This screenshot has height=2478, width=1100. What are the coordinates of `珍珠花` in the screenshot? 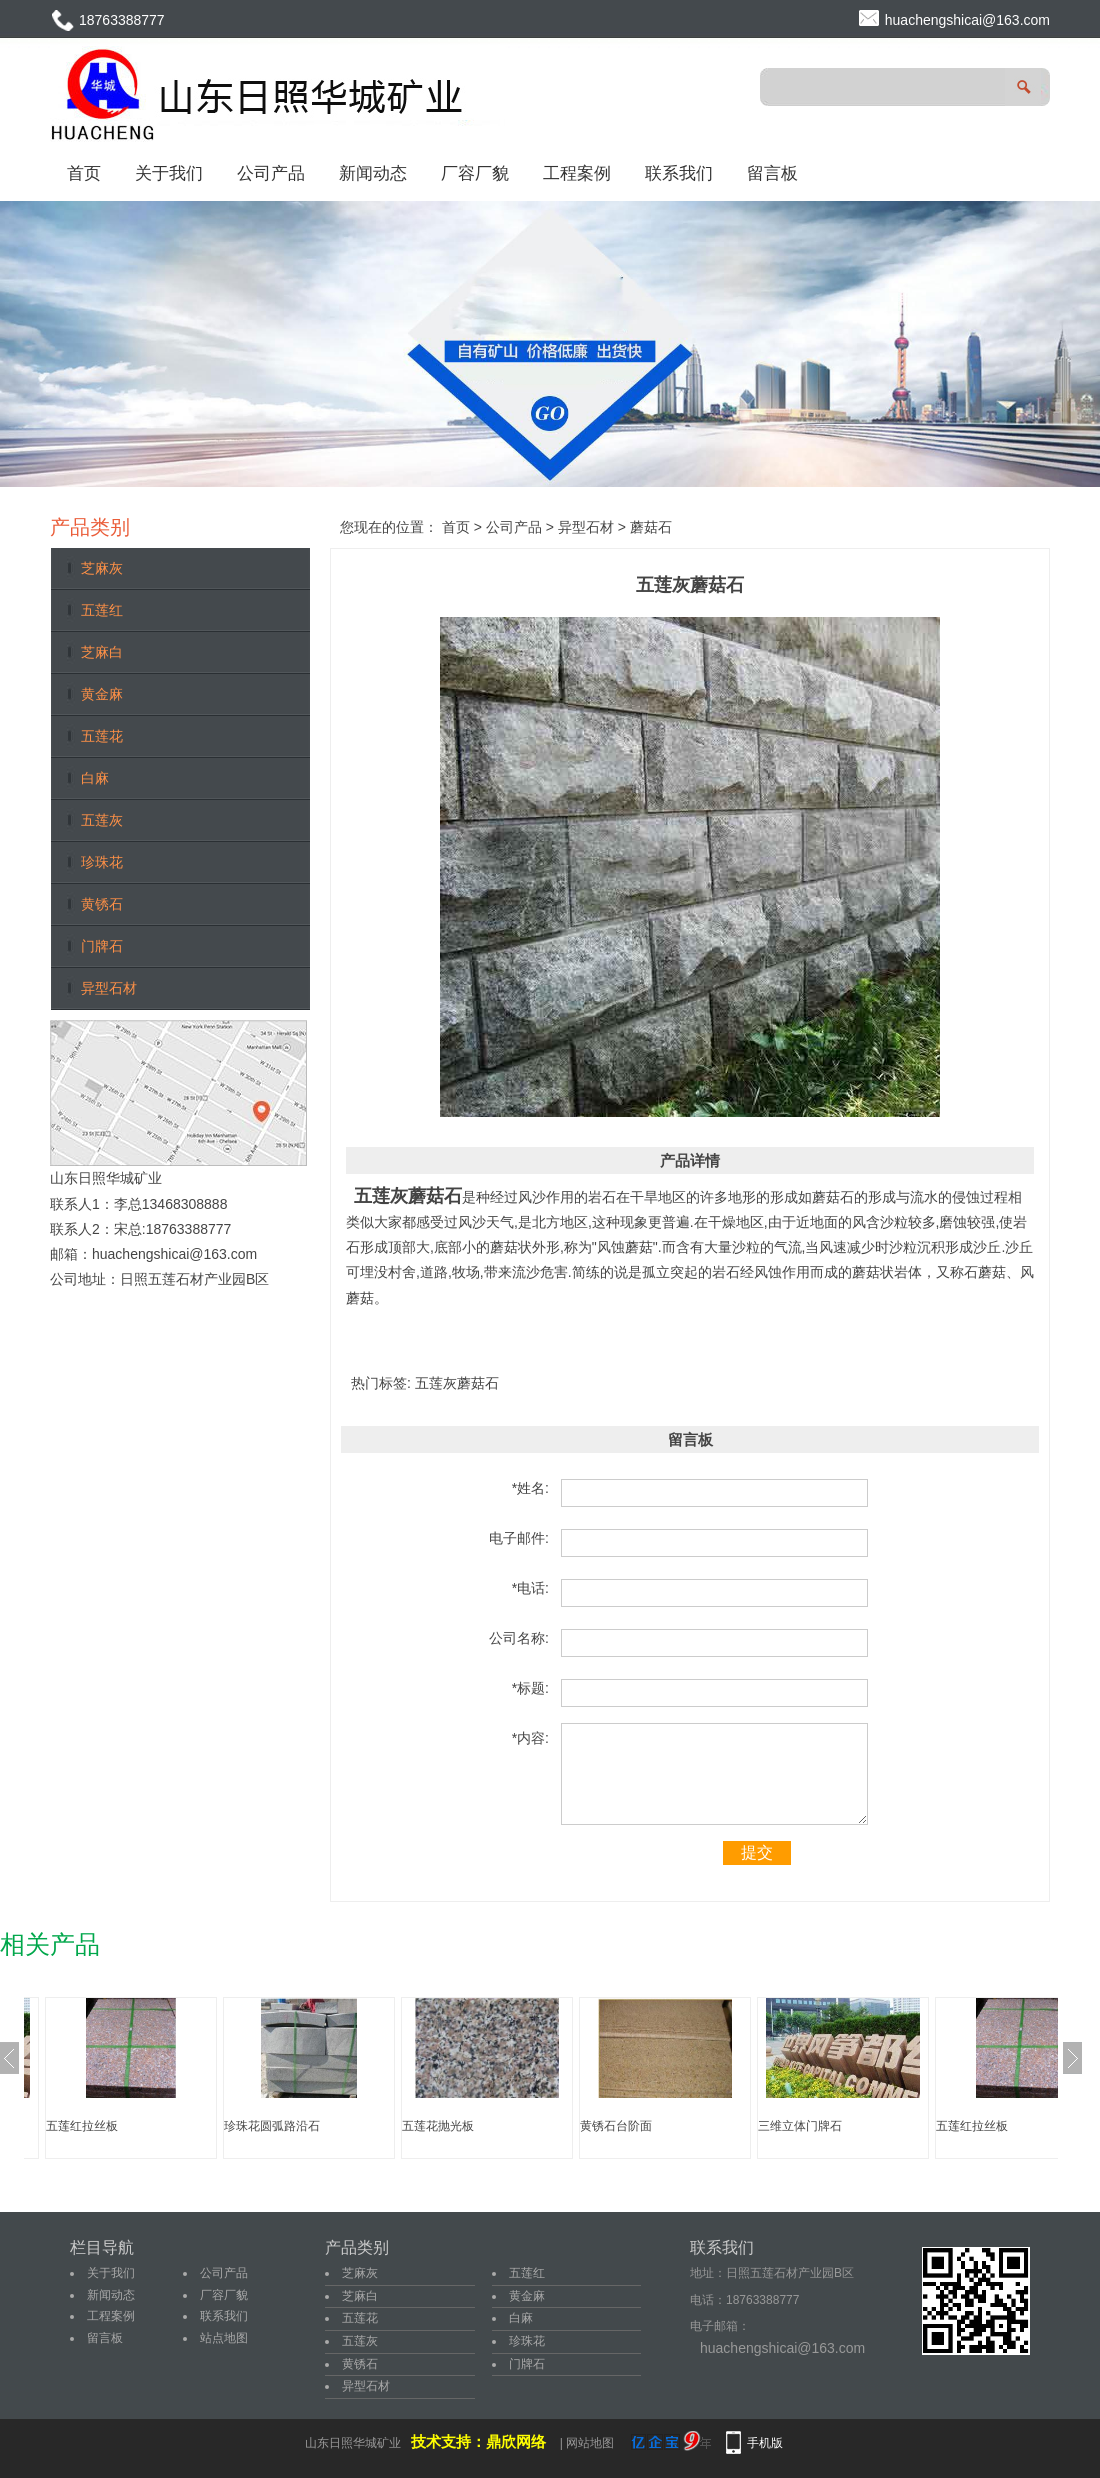 It's located at (102, 862).